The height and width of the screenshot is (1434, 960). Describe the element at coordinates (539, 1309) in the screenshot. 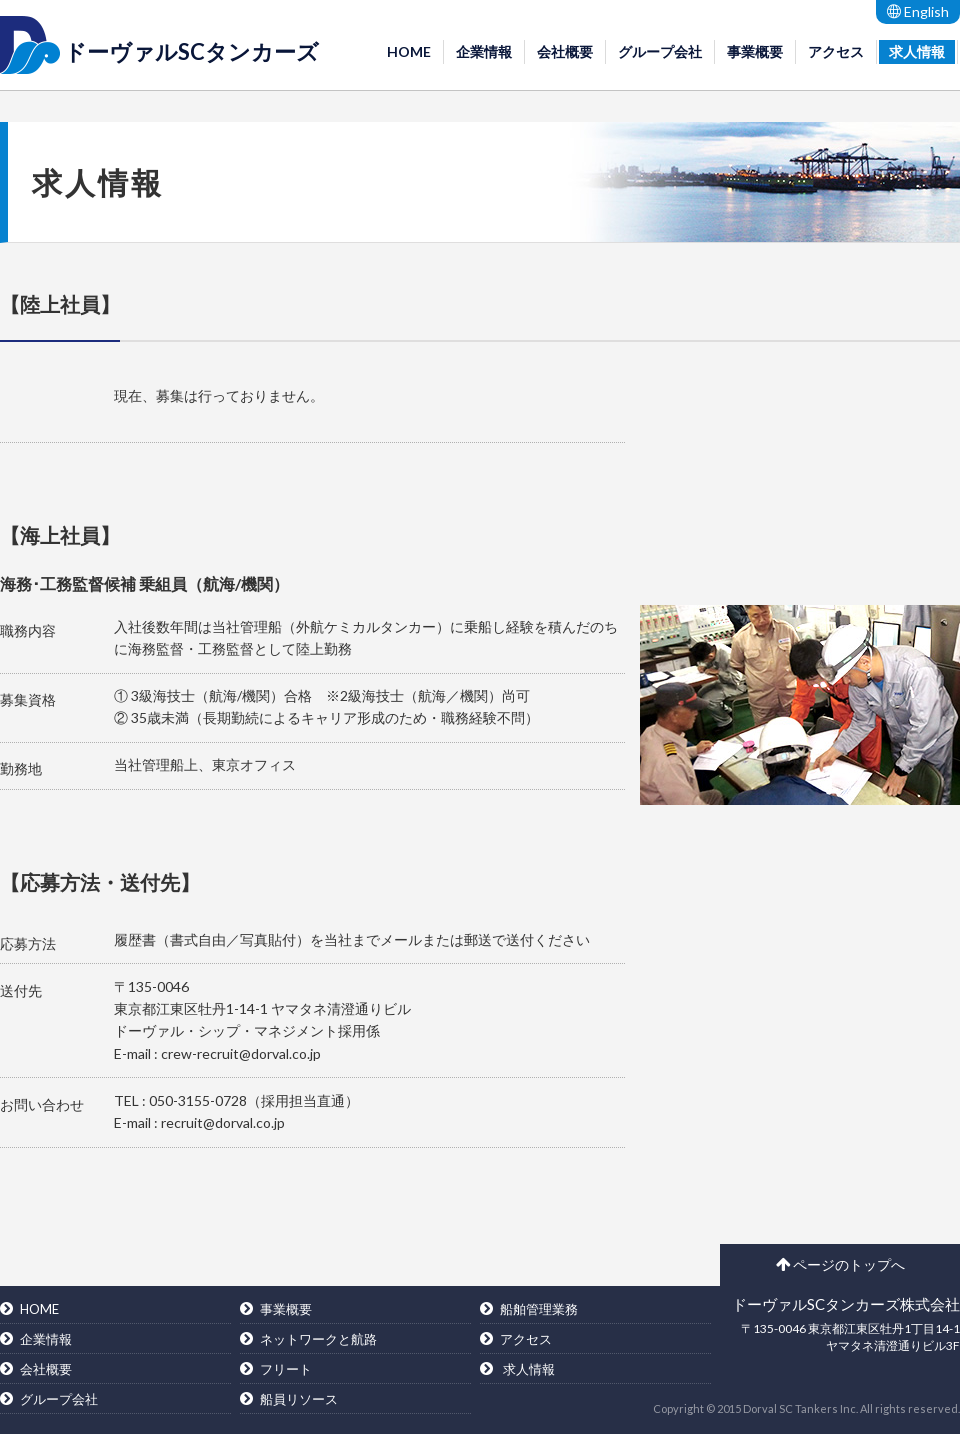

I see `船舶管理業務` at that location.